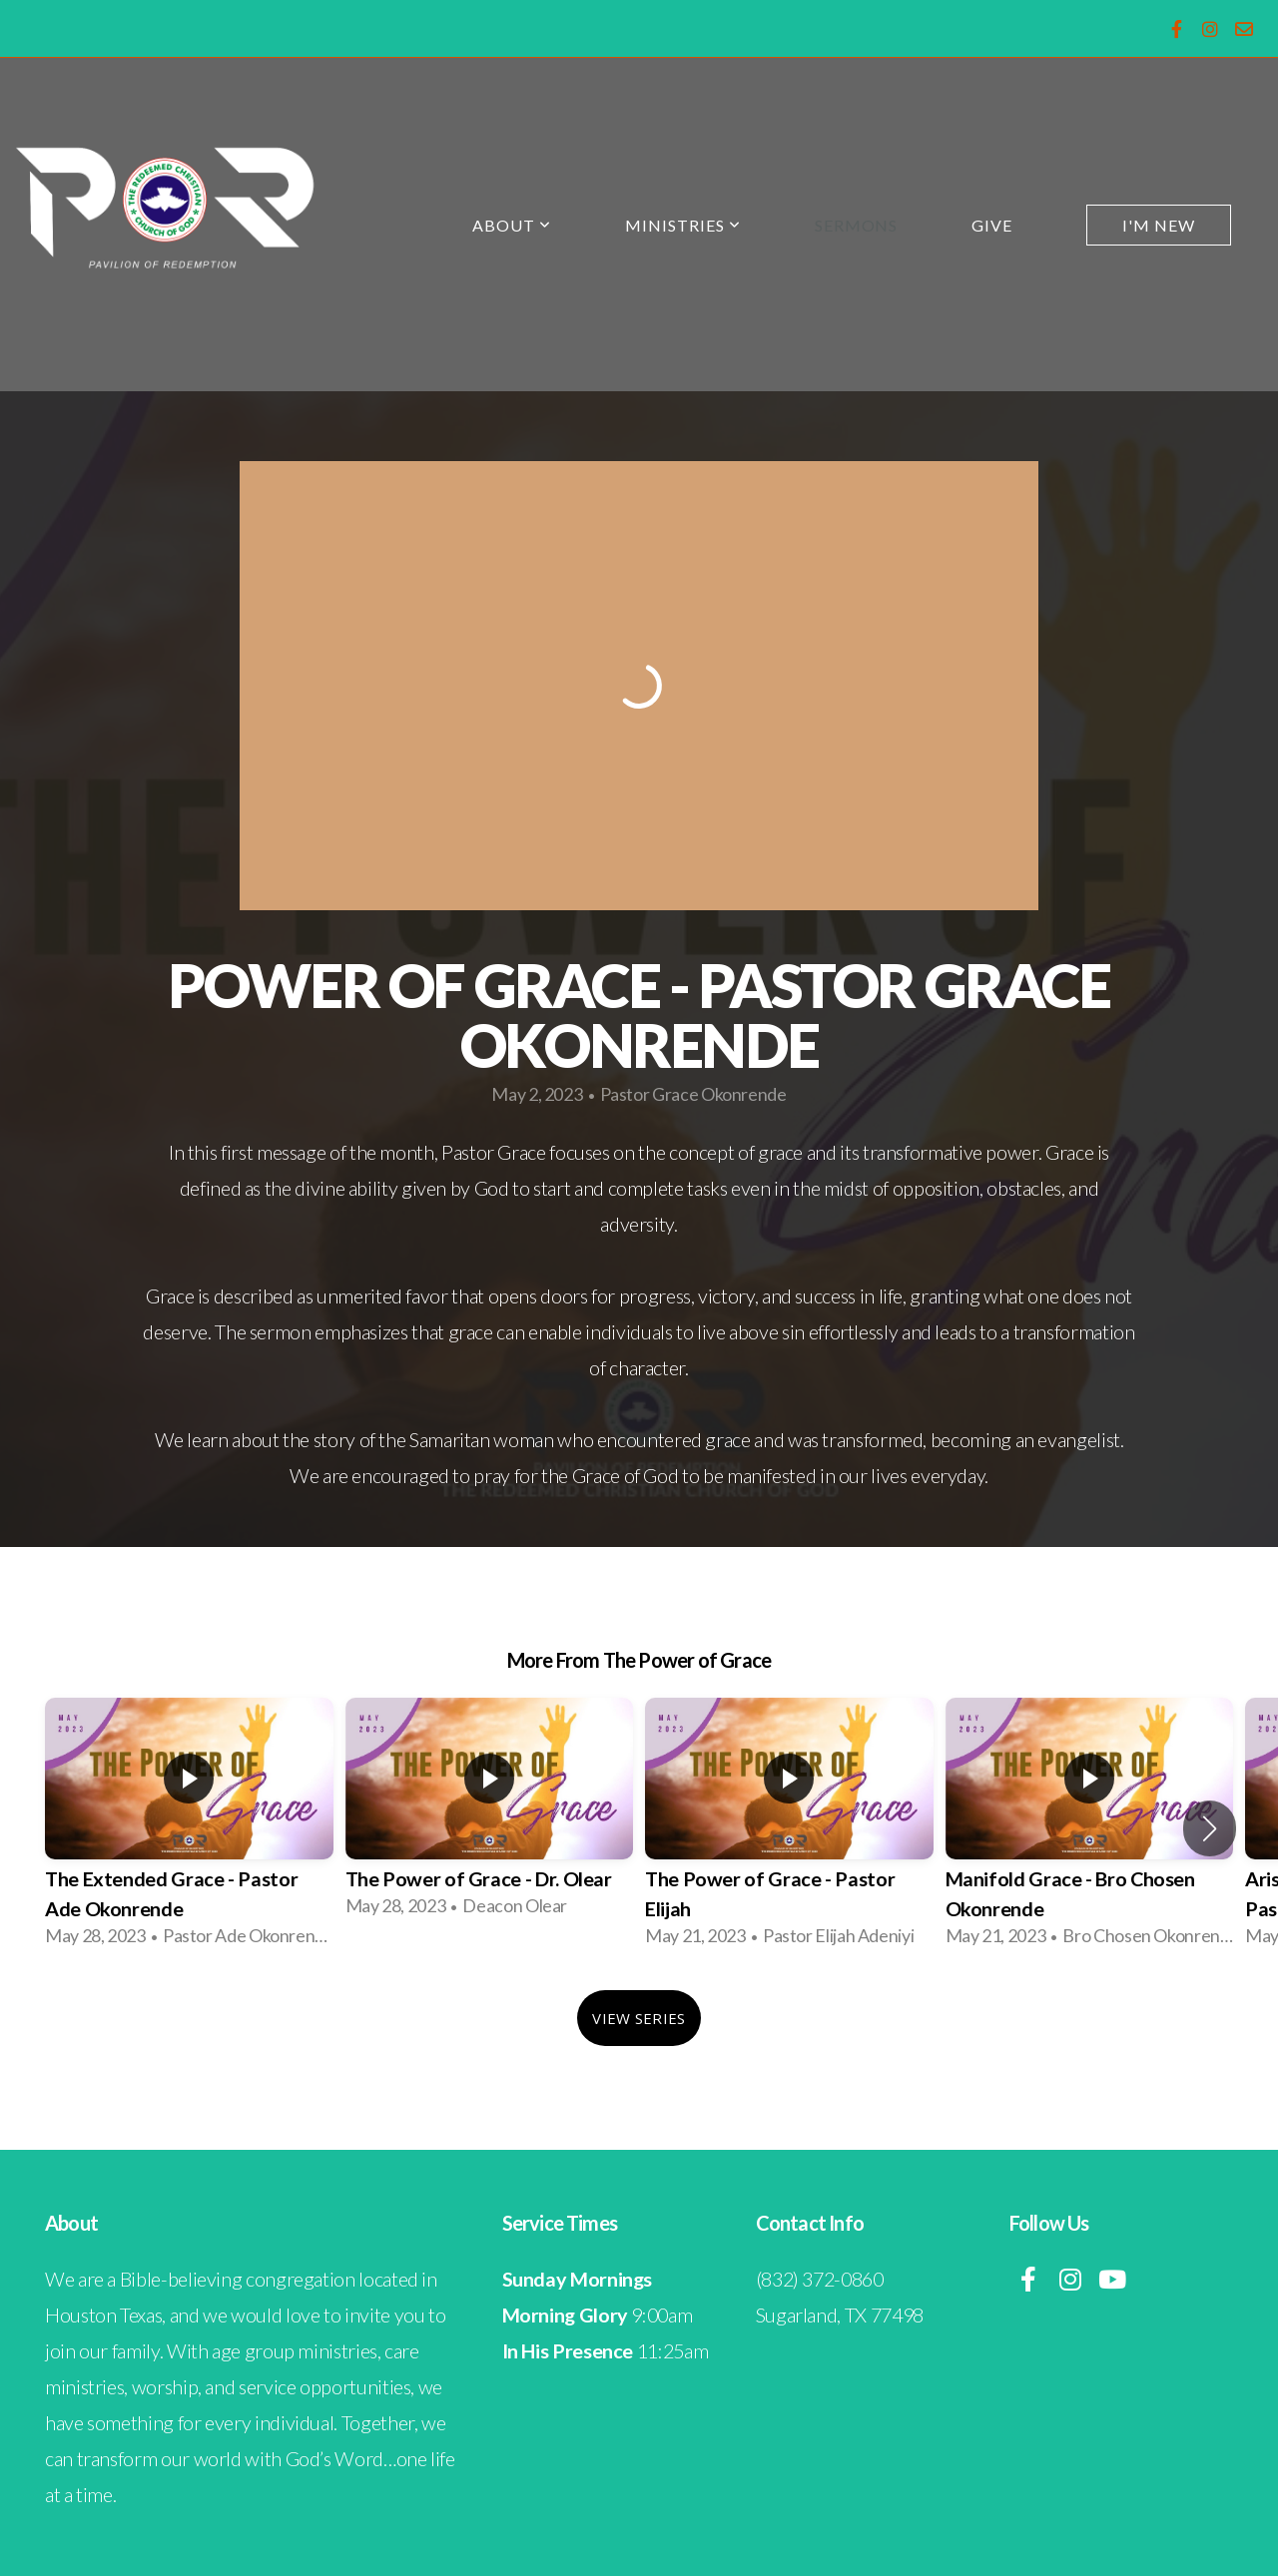 Image resolution: width=1278 pixels, height=2576 pixels. Describe the element at coordinates (1209, 1828) in the screenshot. I see `[button]` at that location.